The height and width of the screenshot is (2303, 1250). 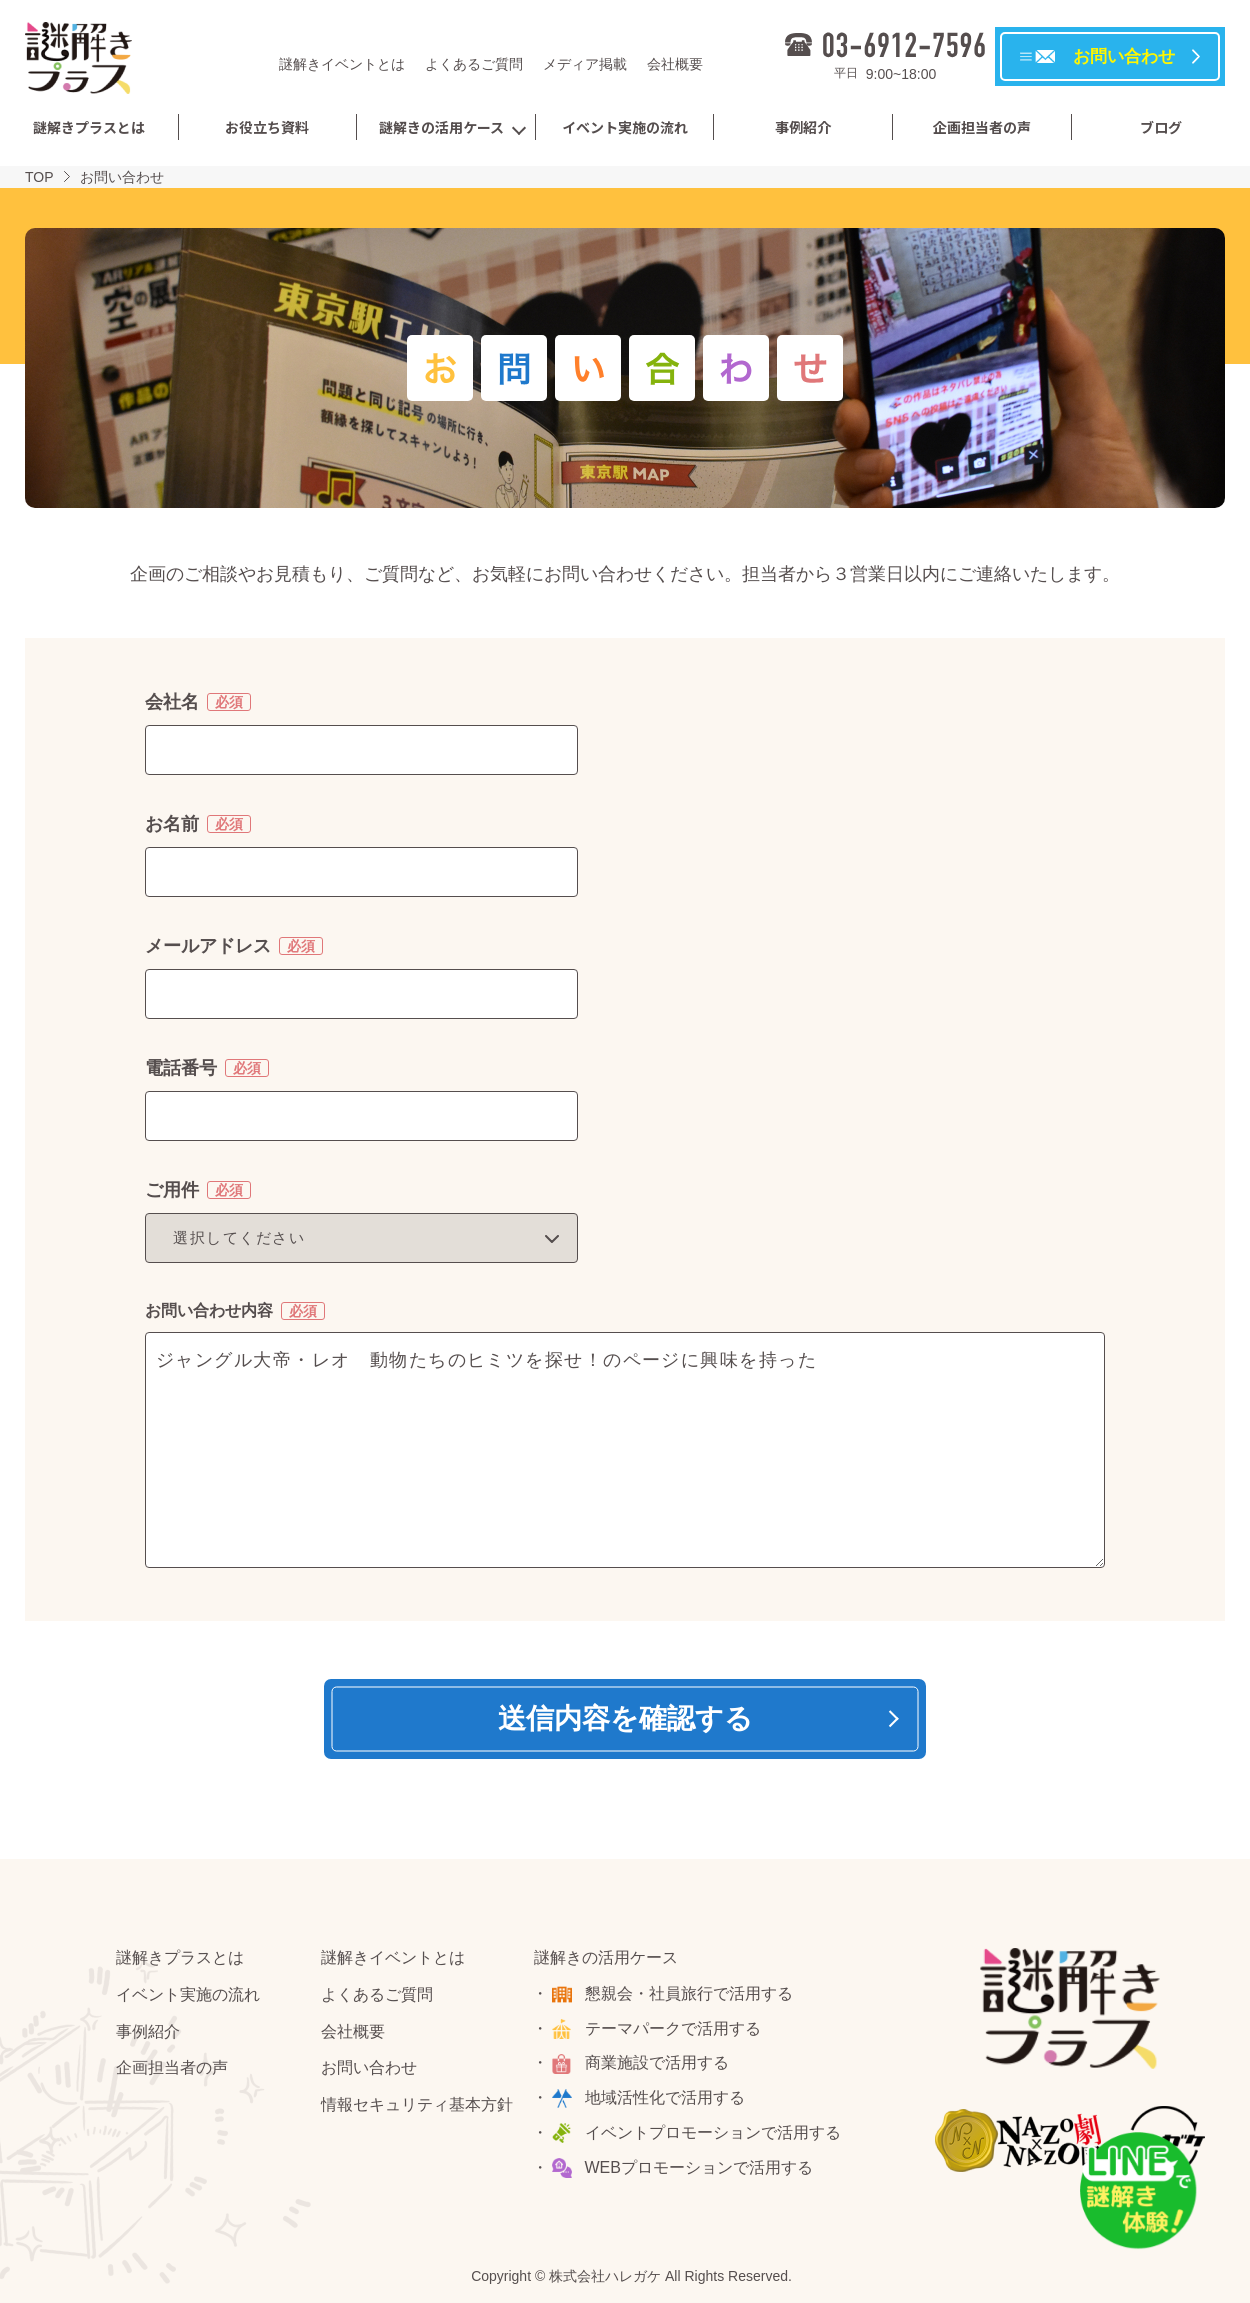 What do you see at coordinates (1161, 127) in the screenshot?
I see `ブログ` at bounding box center [1161, 127].